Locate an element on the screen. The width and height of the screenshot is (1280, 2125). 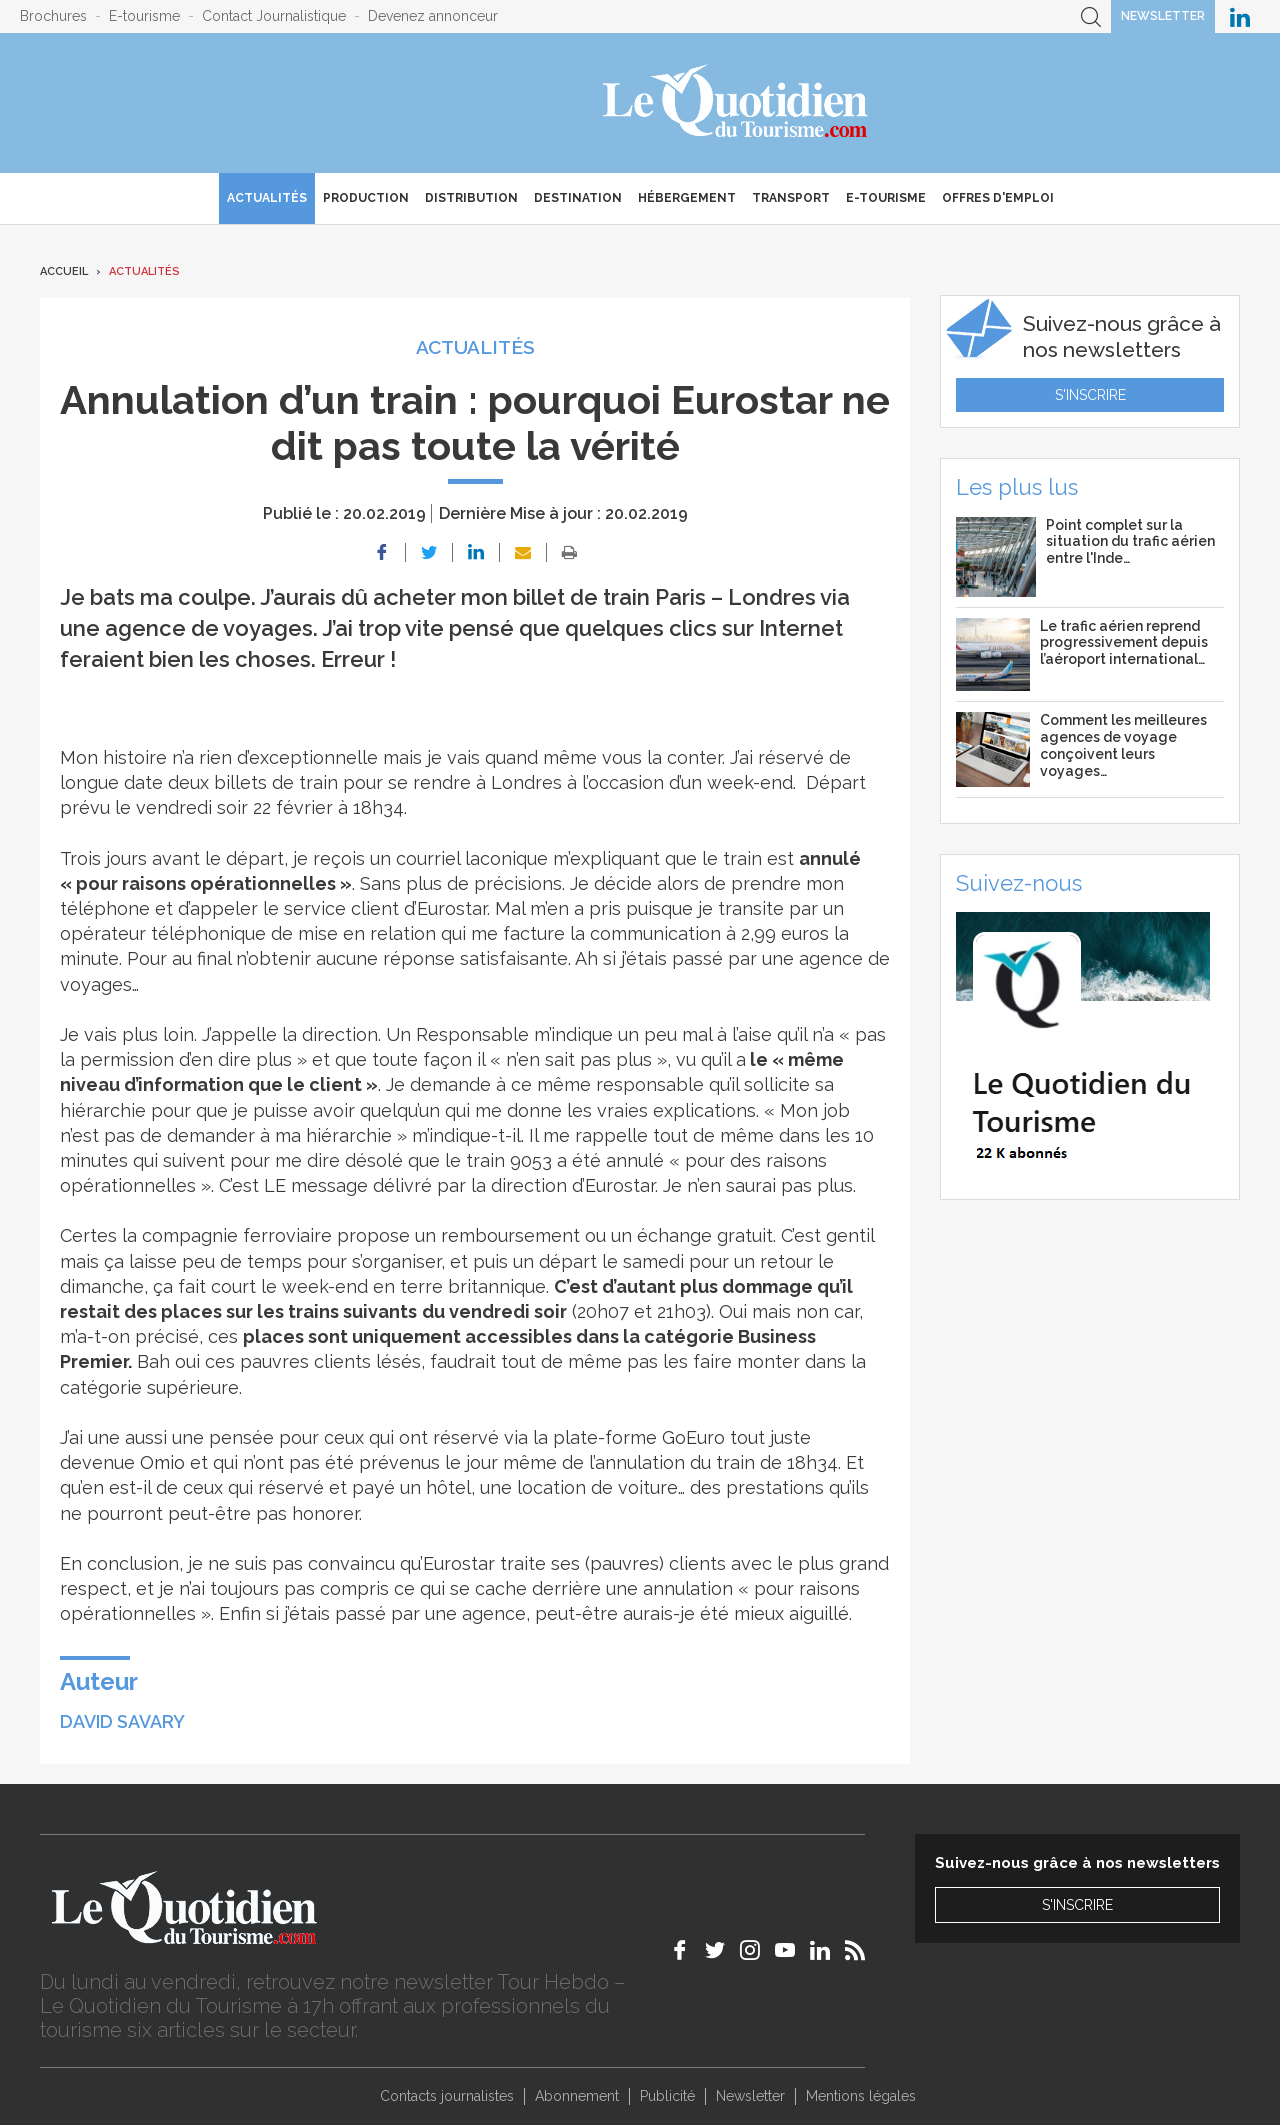
Hébergement is located at coordinates (687, 198).